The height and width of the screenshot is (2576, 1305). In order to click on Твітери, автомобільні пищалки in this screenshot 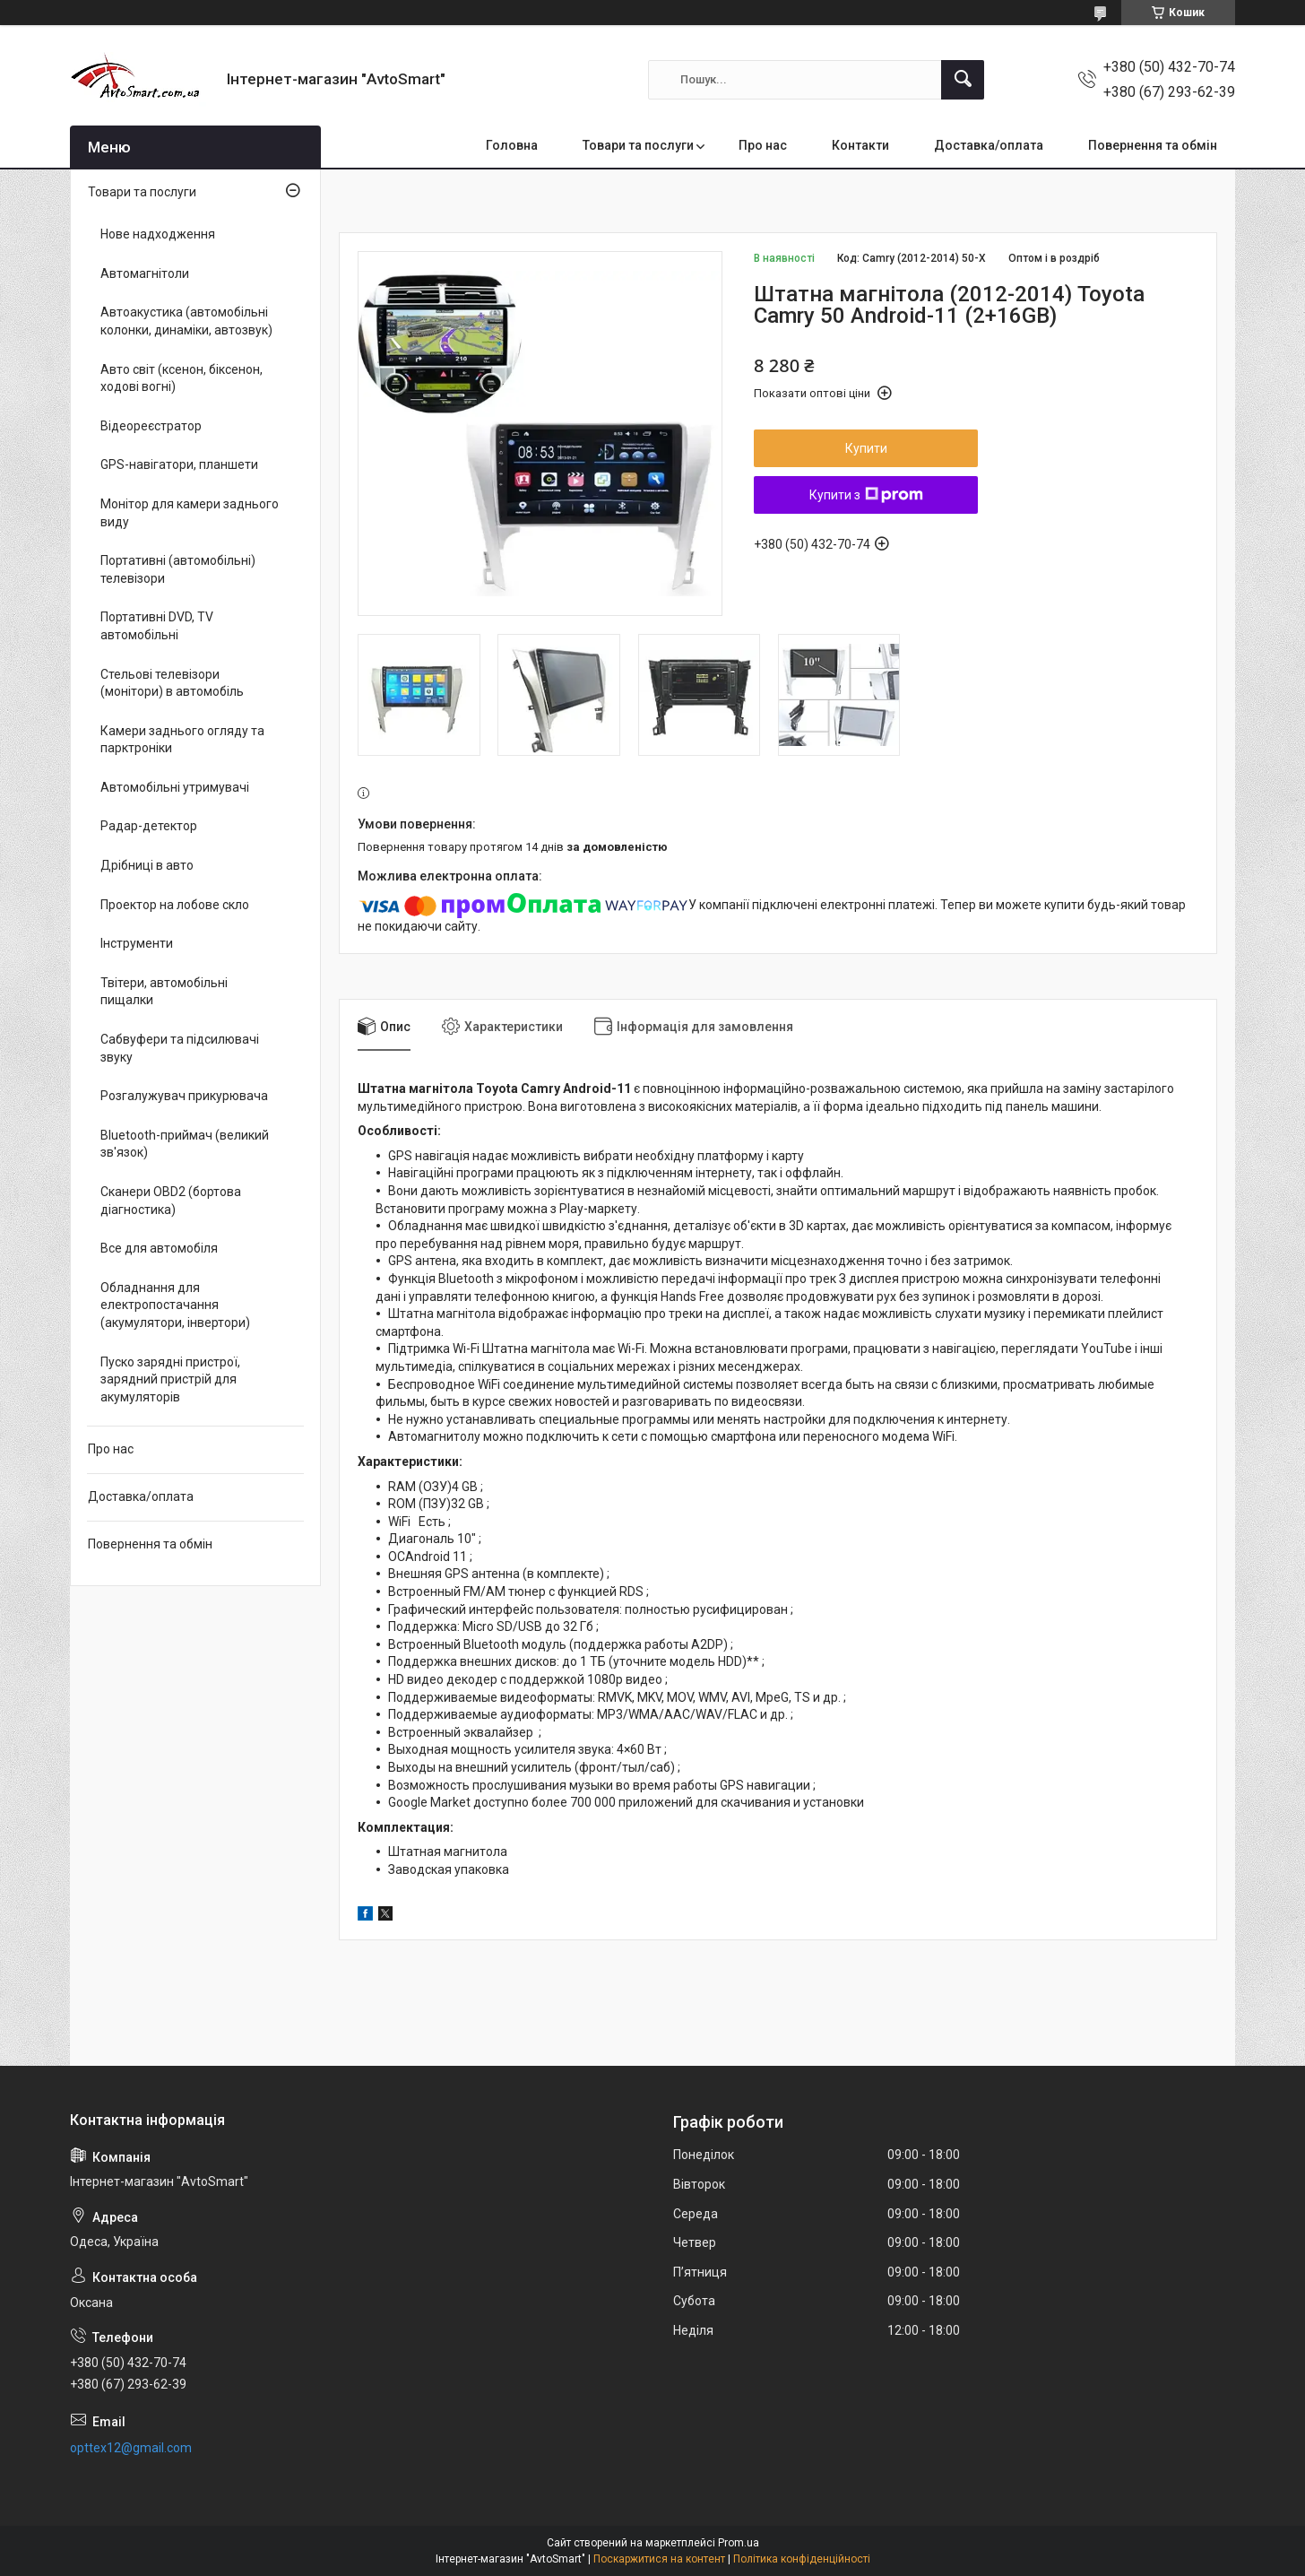, I will do `click(164, 992)`.